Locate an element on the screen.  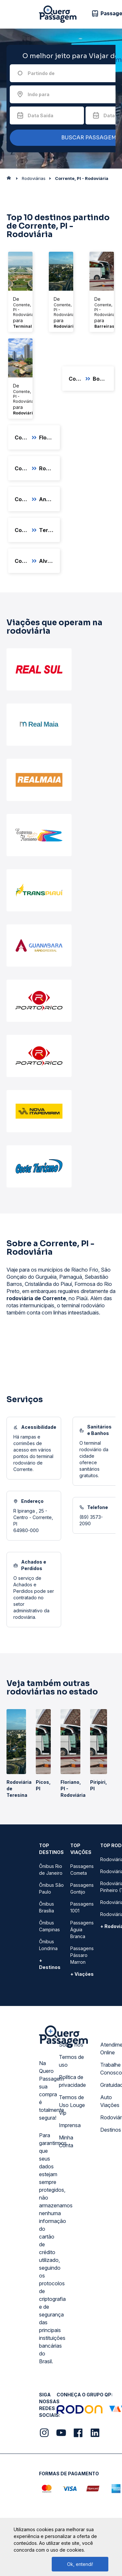
+ Viações is located at coordinates (82, 1974).